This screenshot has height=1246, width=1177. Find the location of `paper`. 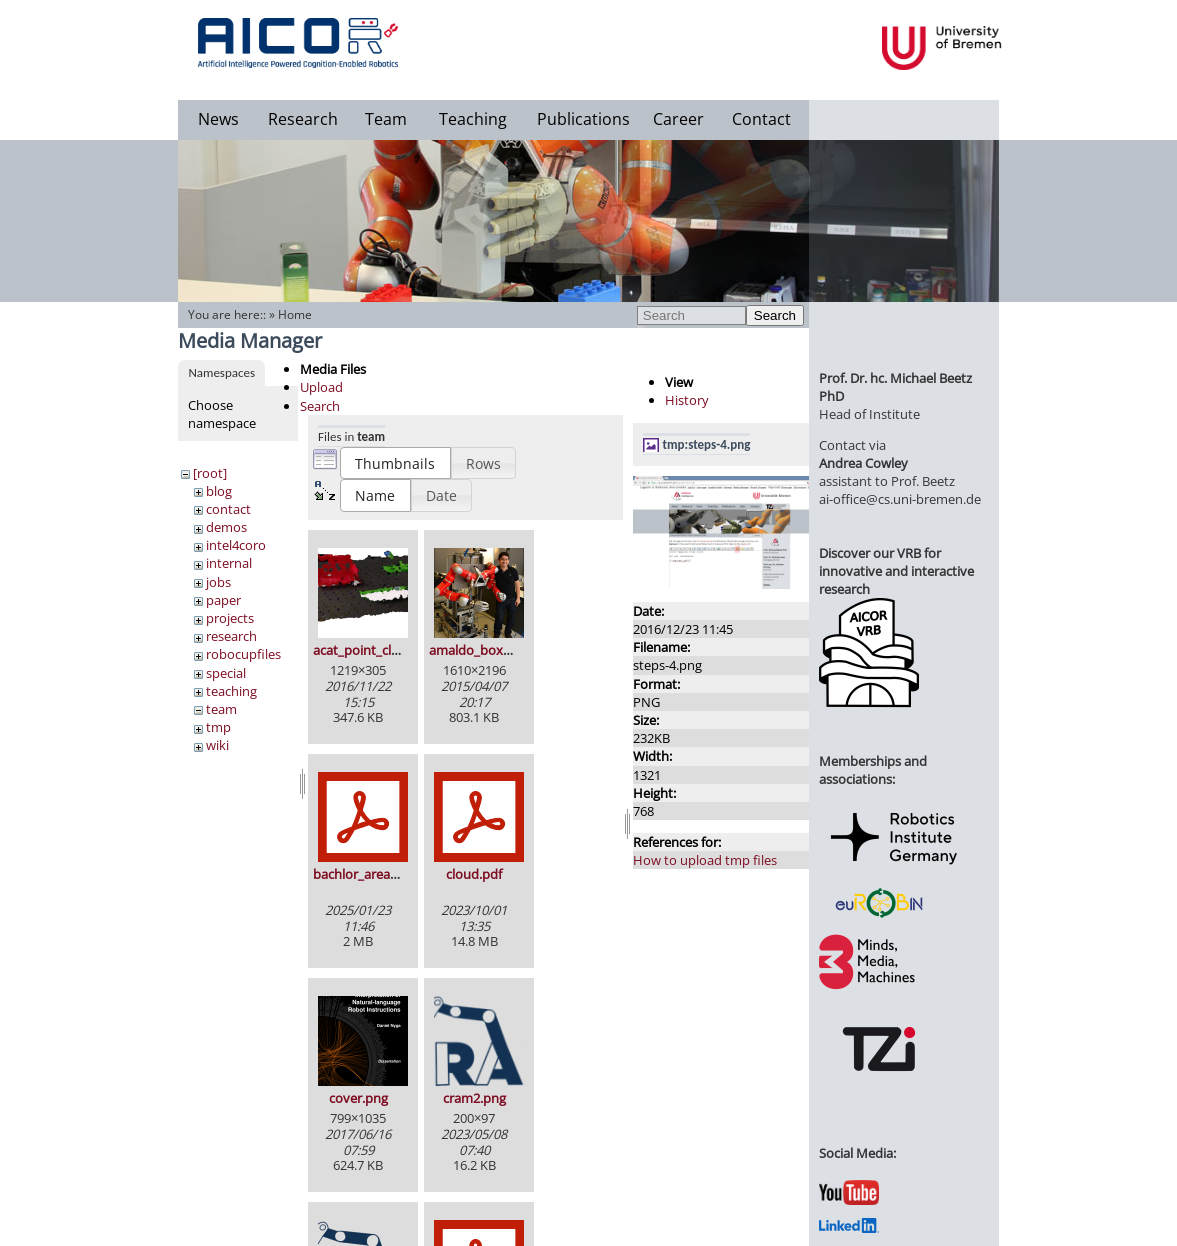

paper is located at coordinates (223, 600).